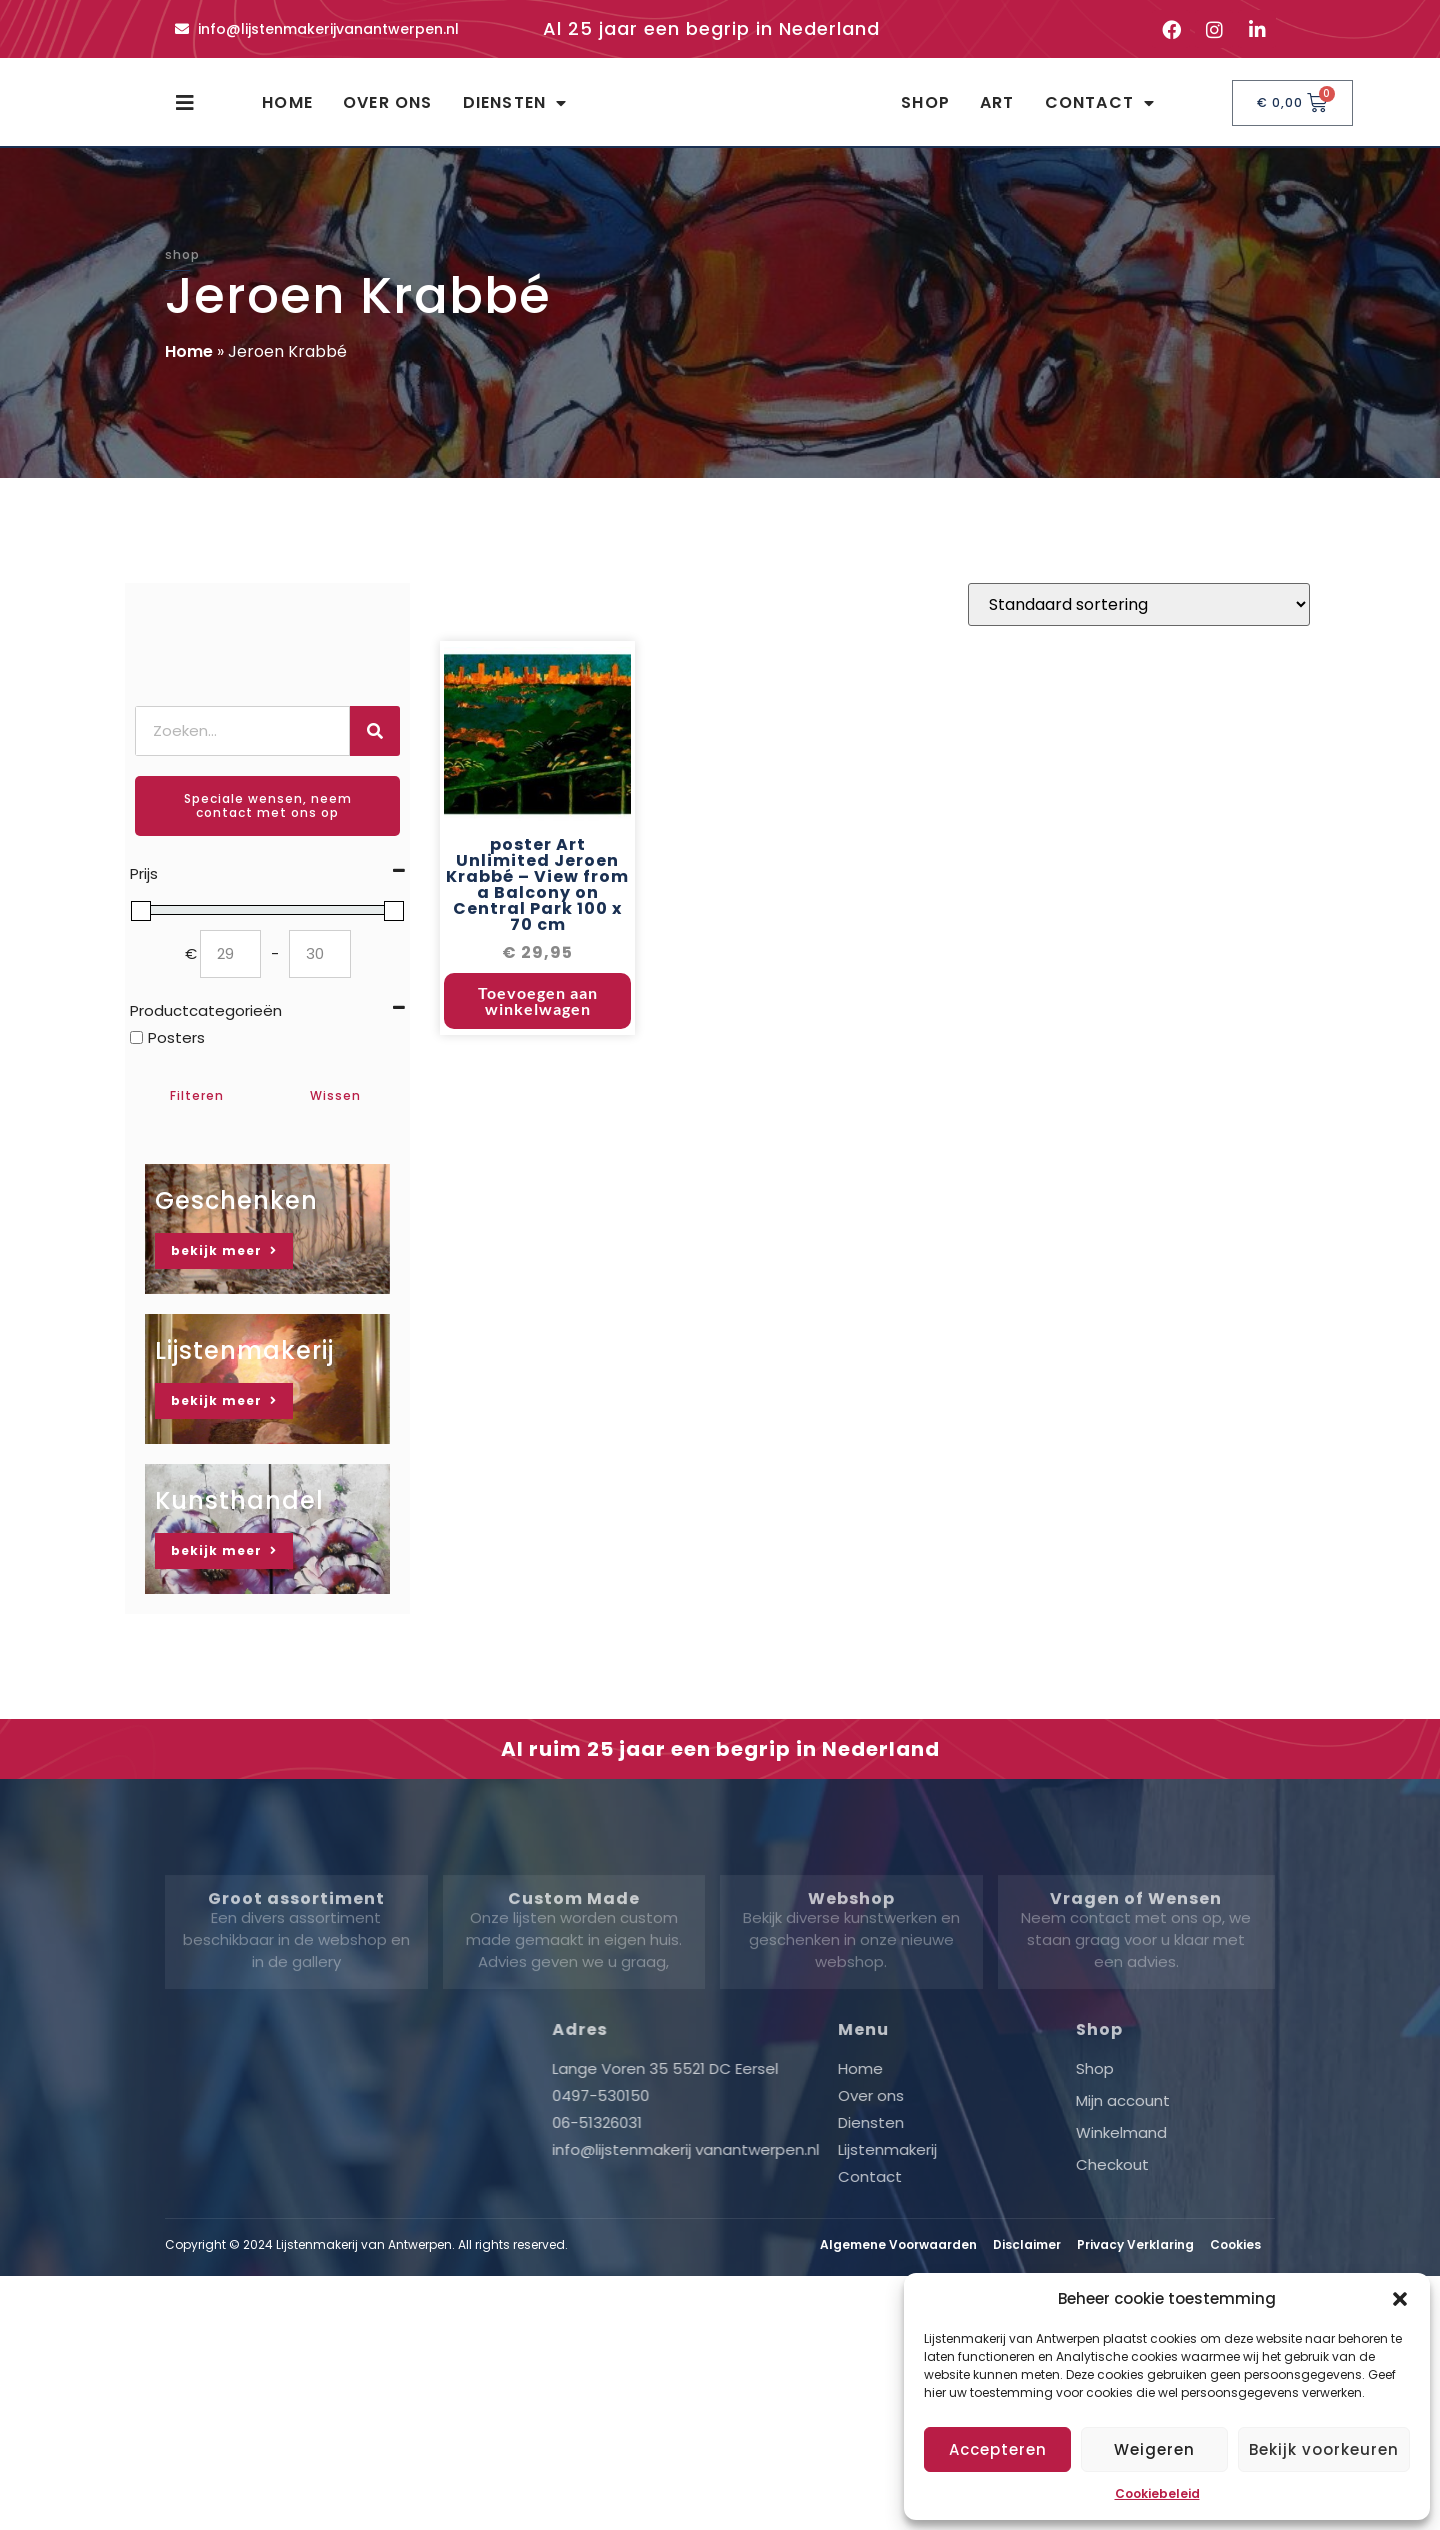  What do you see at coordinates (388, 111) in the screenshot?
I see `Over ons` at bounding box center [388, 111].